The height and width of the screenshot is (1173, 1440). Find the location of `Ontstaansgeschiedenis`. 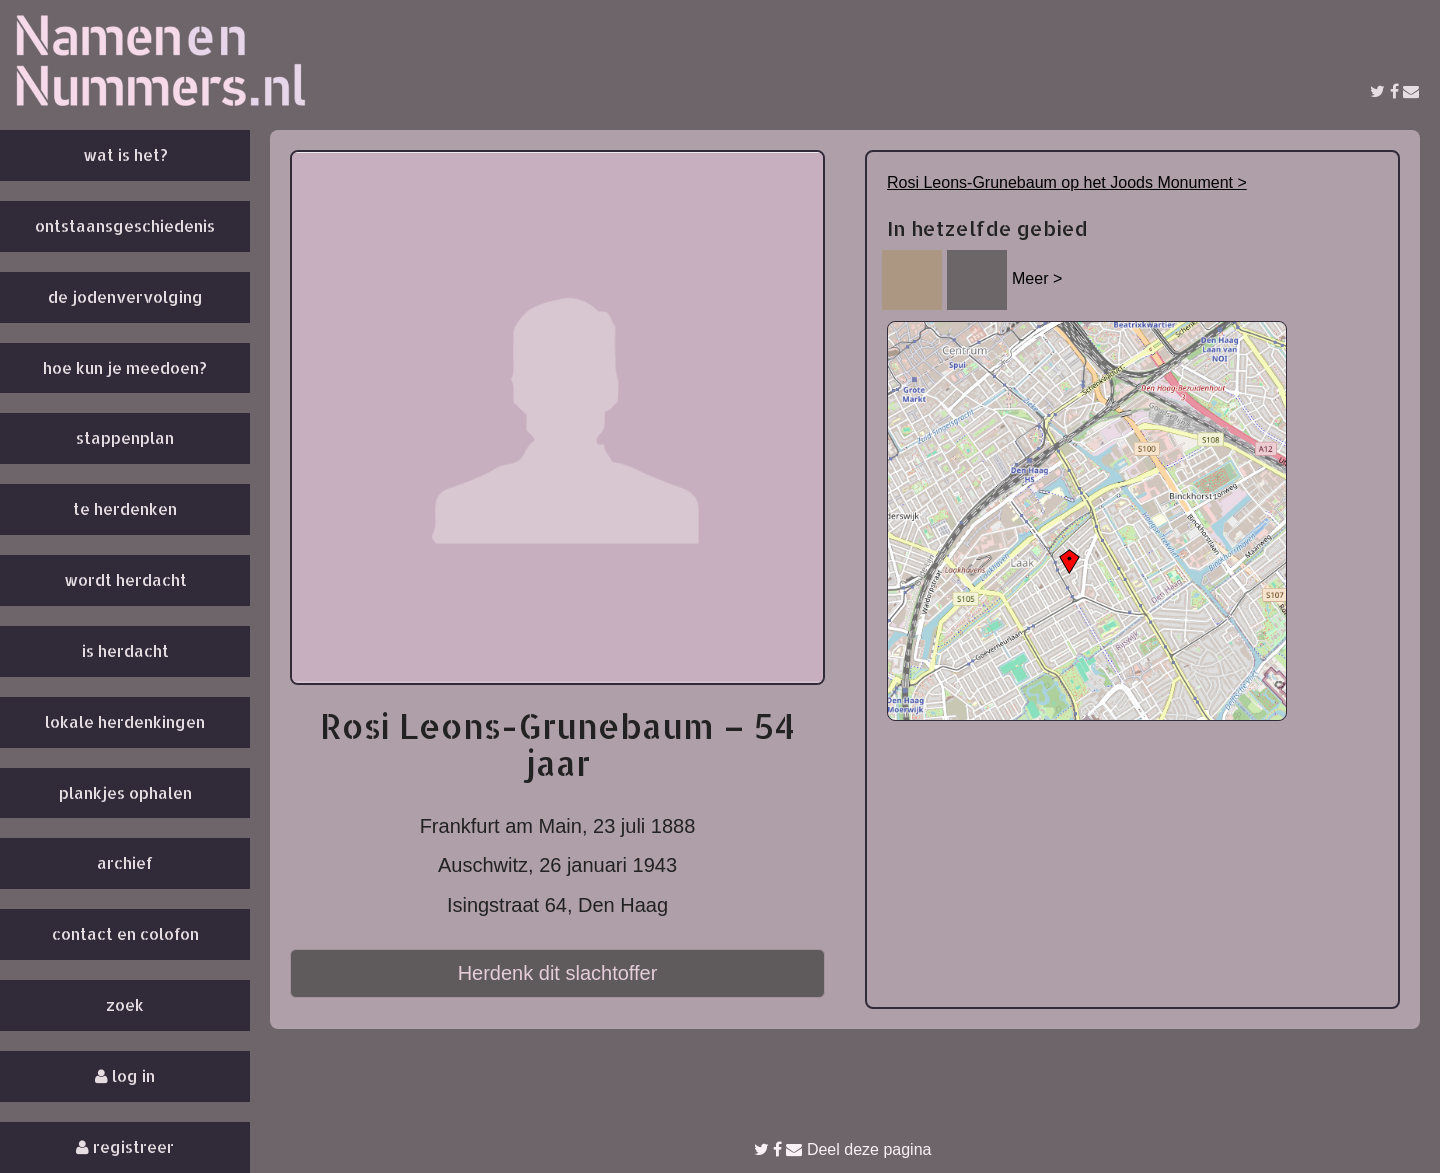

Ontstaansgeschiedenis is located at coordinates (125, 225).